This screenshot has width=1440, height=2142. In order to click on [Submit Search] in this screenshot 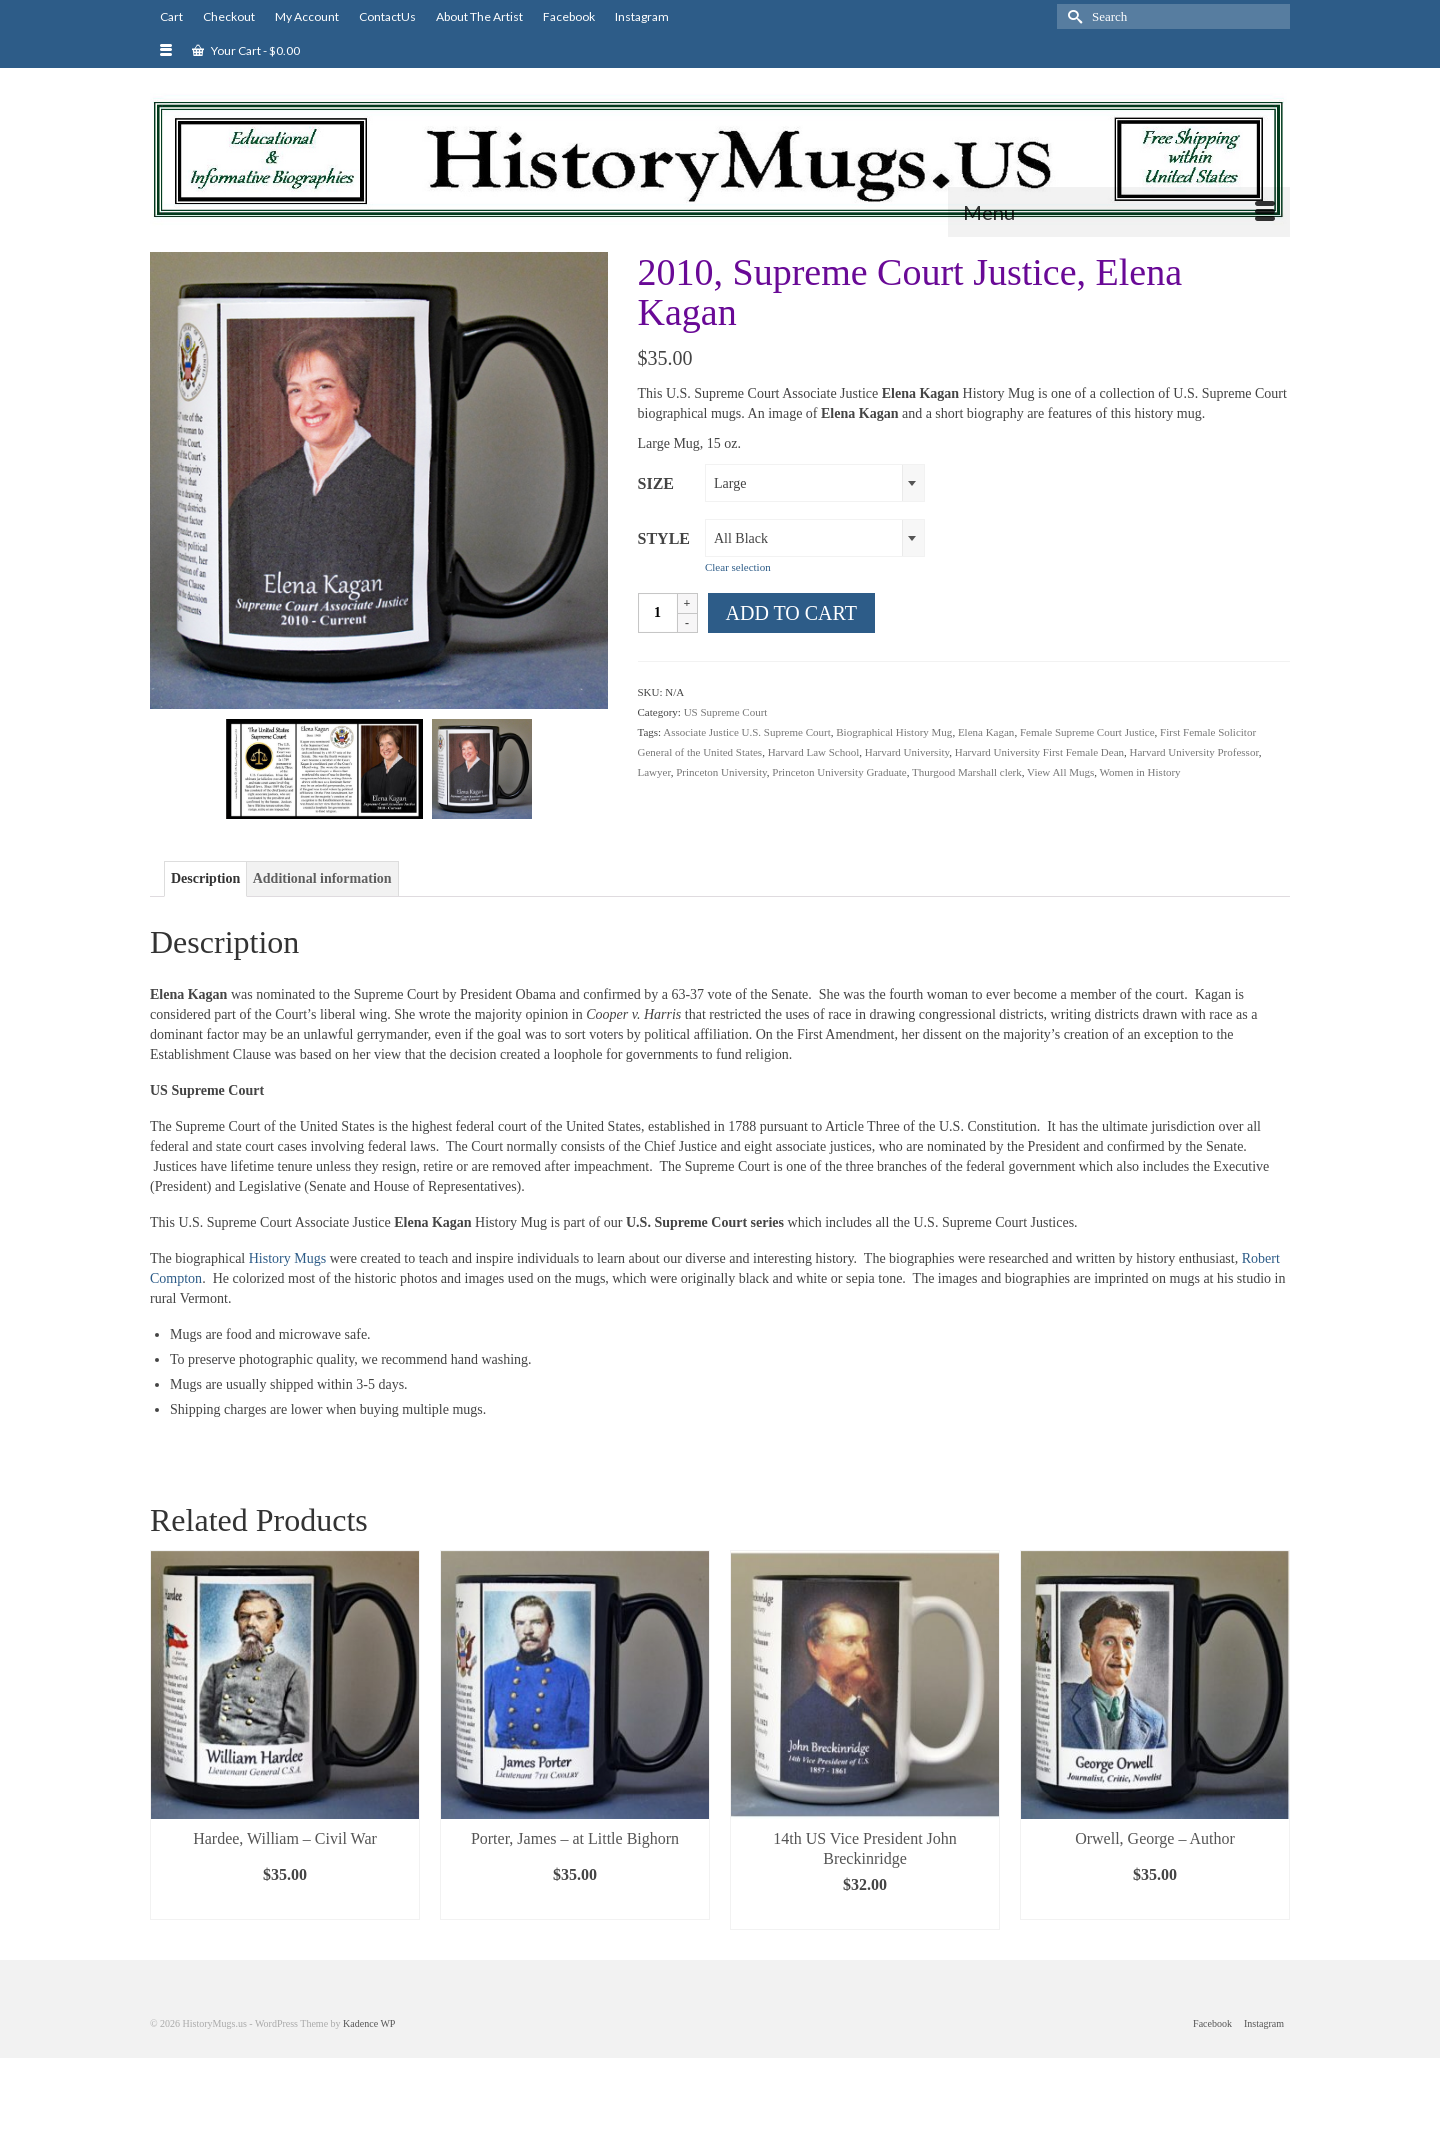, I will do `click(1072, 16)`.